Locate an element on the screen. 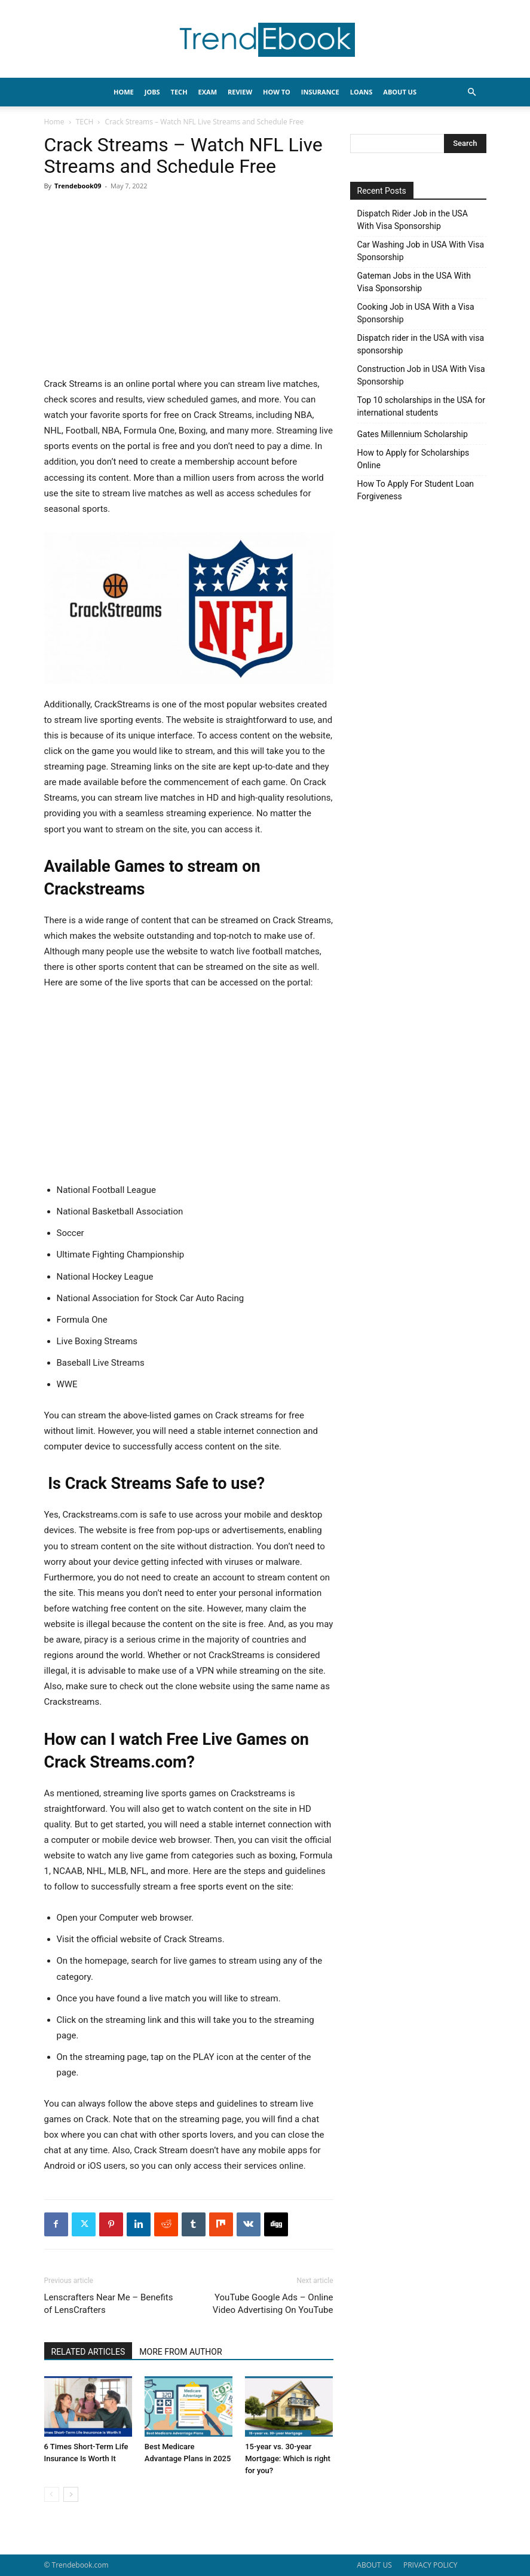  Car Washing Job in USA With Visa Sponsorship is located at coordinates (421, 251).